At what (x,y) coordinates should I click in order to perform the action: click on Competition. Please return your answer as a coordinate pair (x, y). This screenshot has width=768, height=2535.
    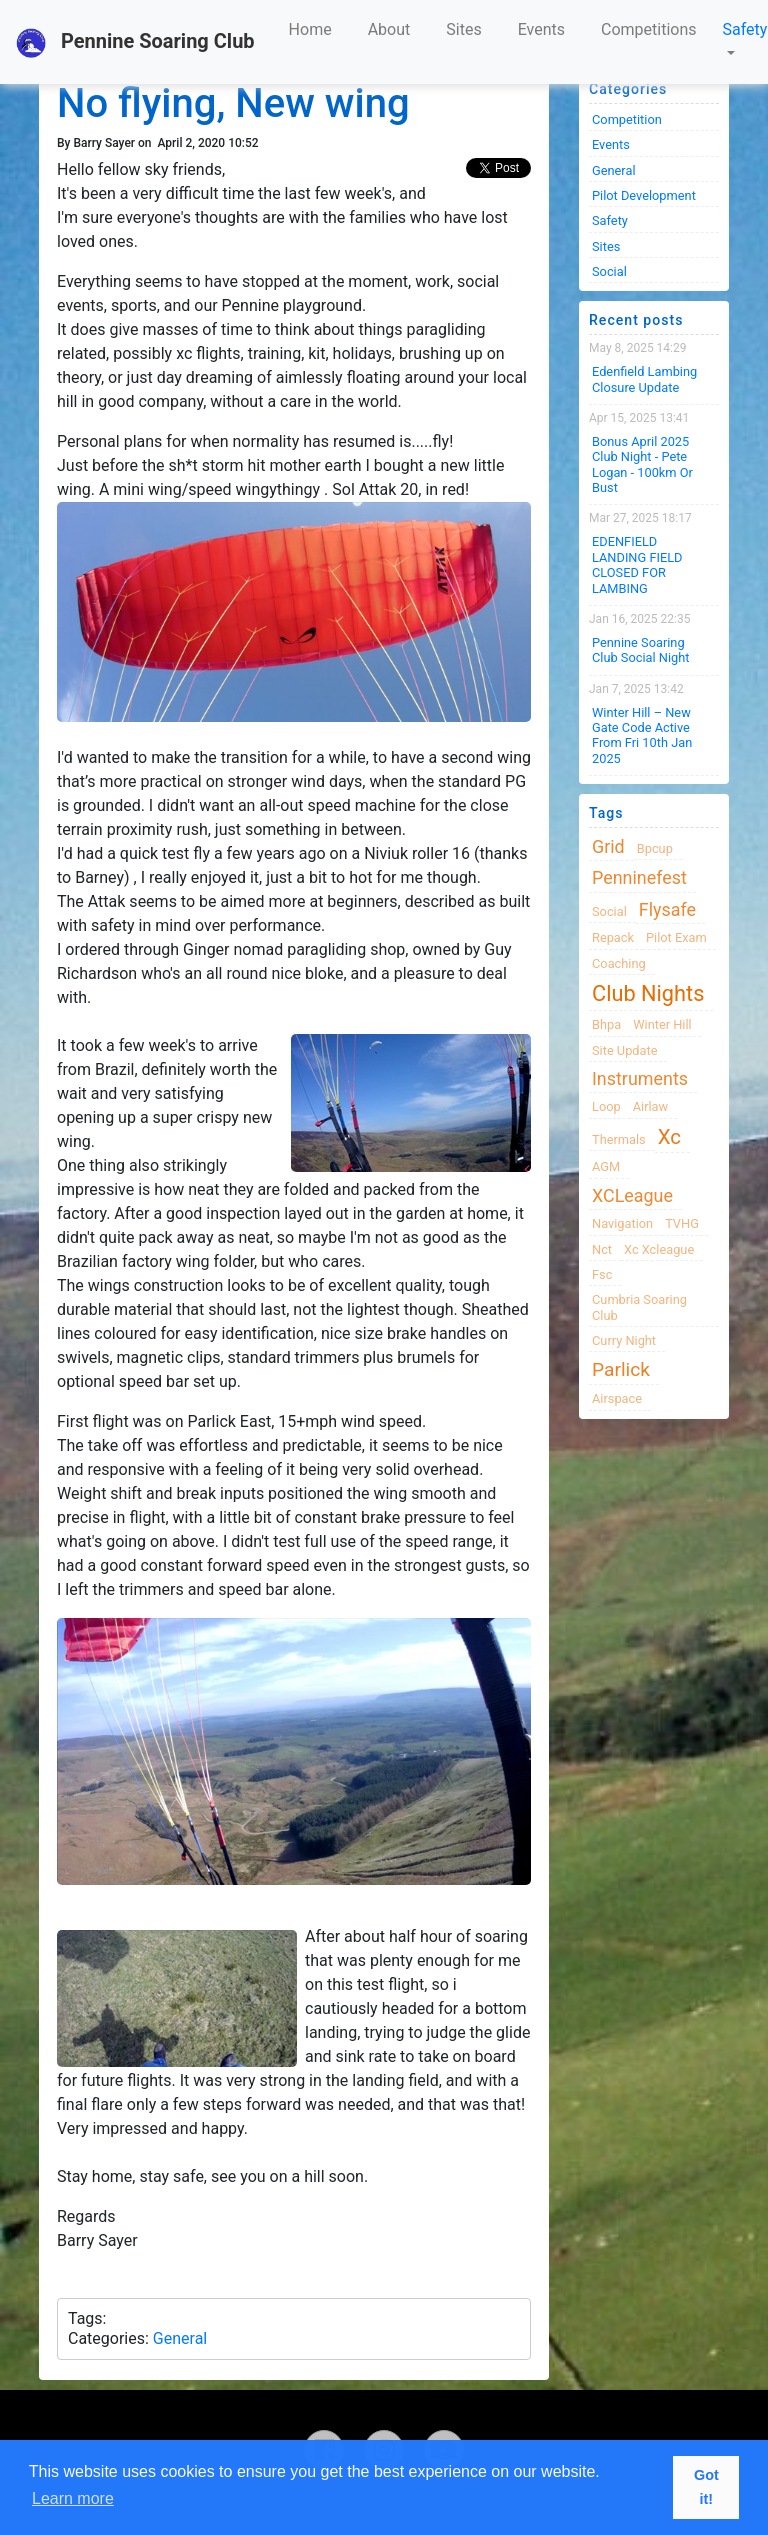
    Looking at the image, I should click on (627, 119).